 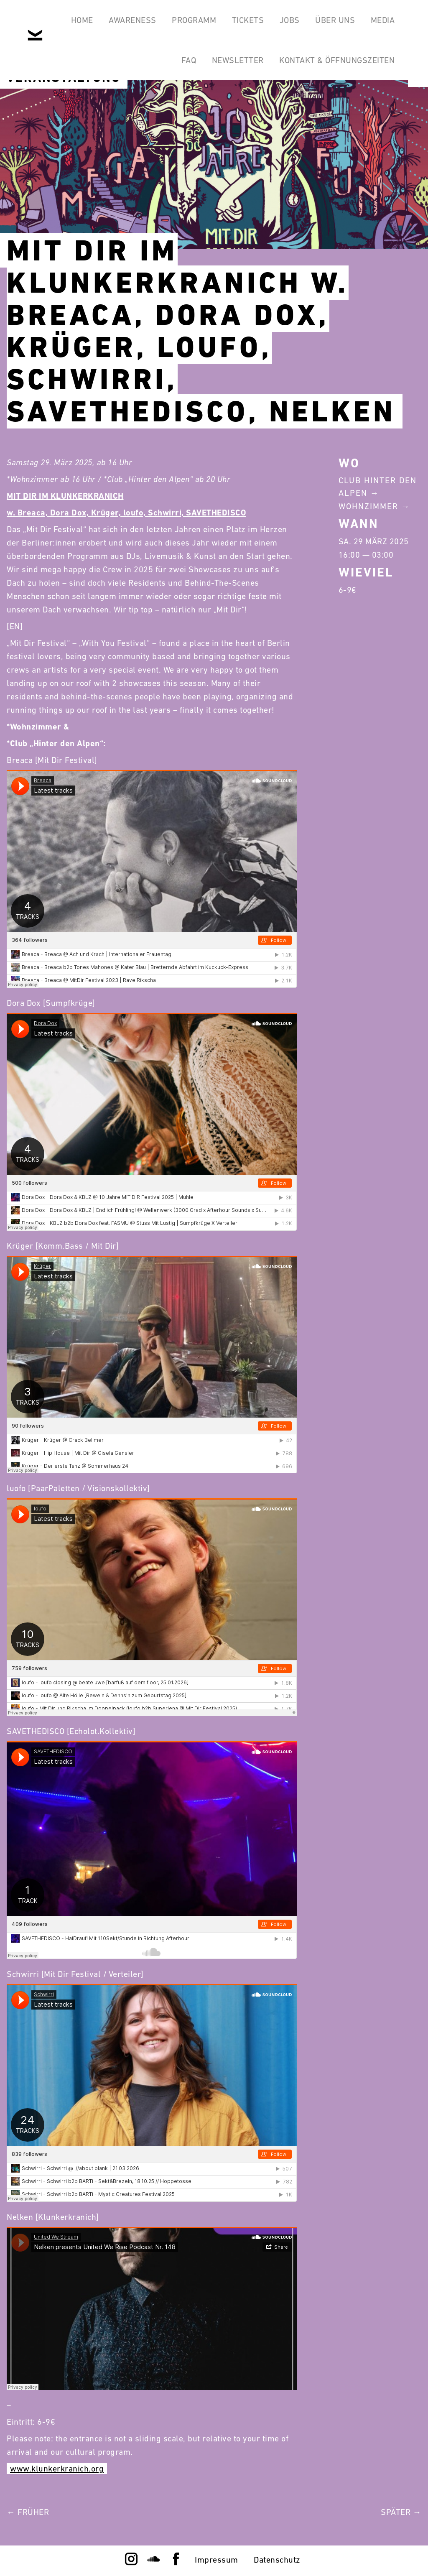 I want to click on Newsletter, so click(x=238, y=60).